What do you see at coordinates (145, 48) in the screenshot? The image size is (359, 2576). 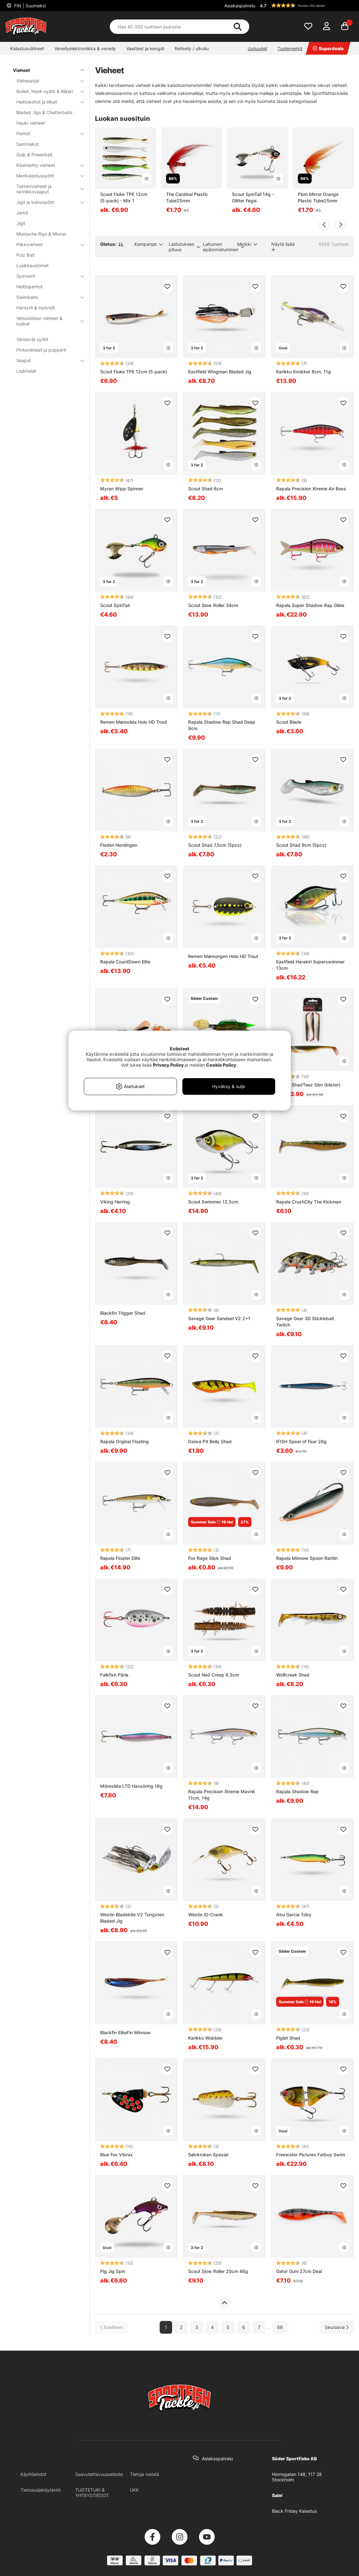 I see `Vaatteet ja kengät` at bounding box center [145, 48].